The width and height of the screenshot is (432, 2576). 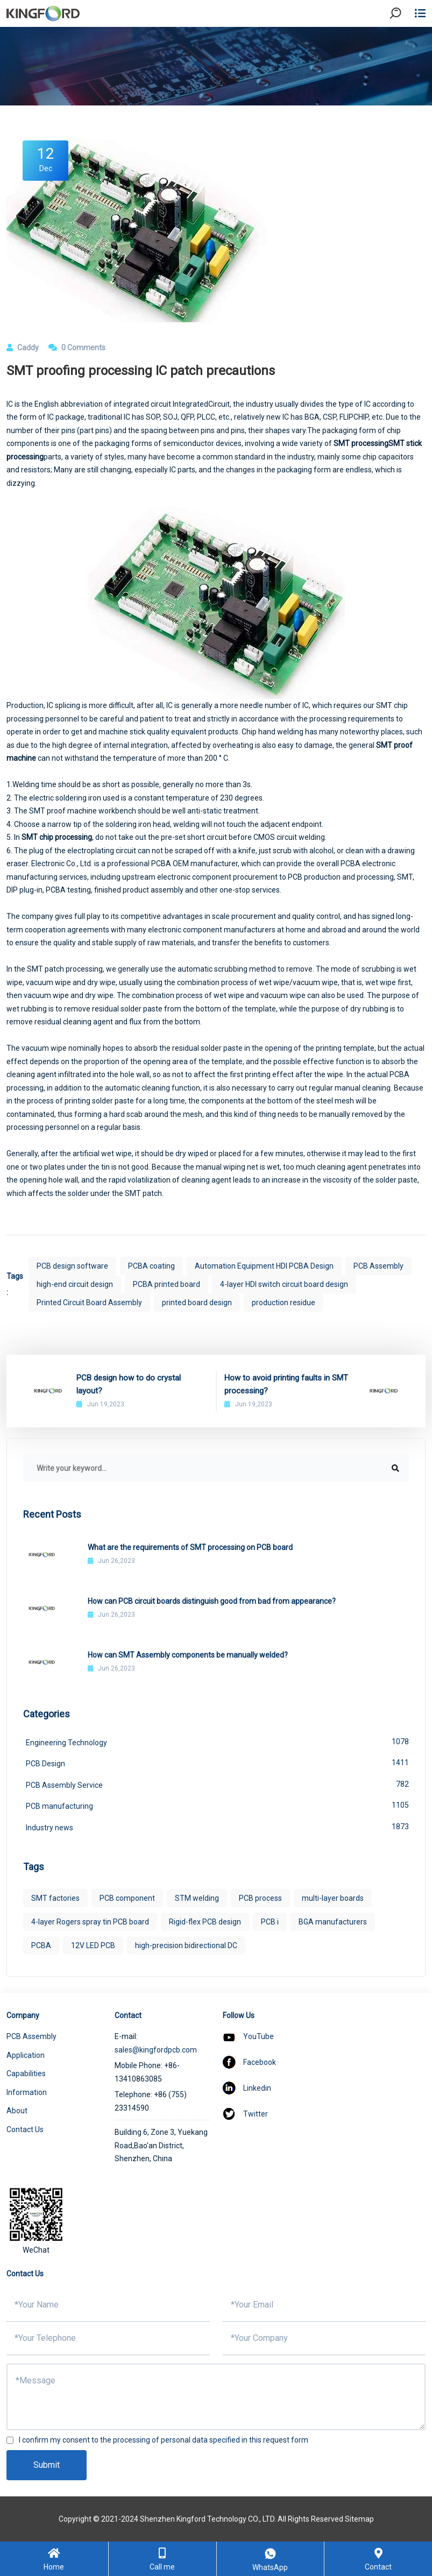 What do you see at coordinates (286, 1384) in the screenshot?
I see `How to avoid printing faults in SMT processing?` at bounding box center [286, 1384].